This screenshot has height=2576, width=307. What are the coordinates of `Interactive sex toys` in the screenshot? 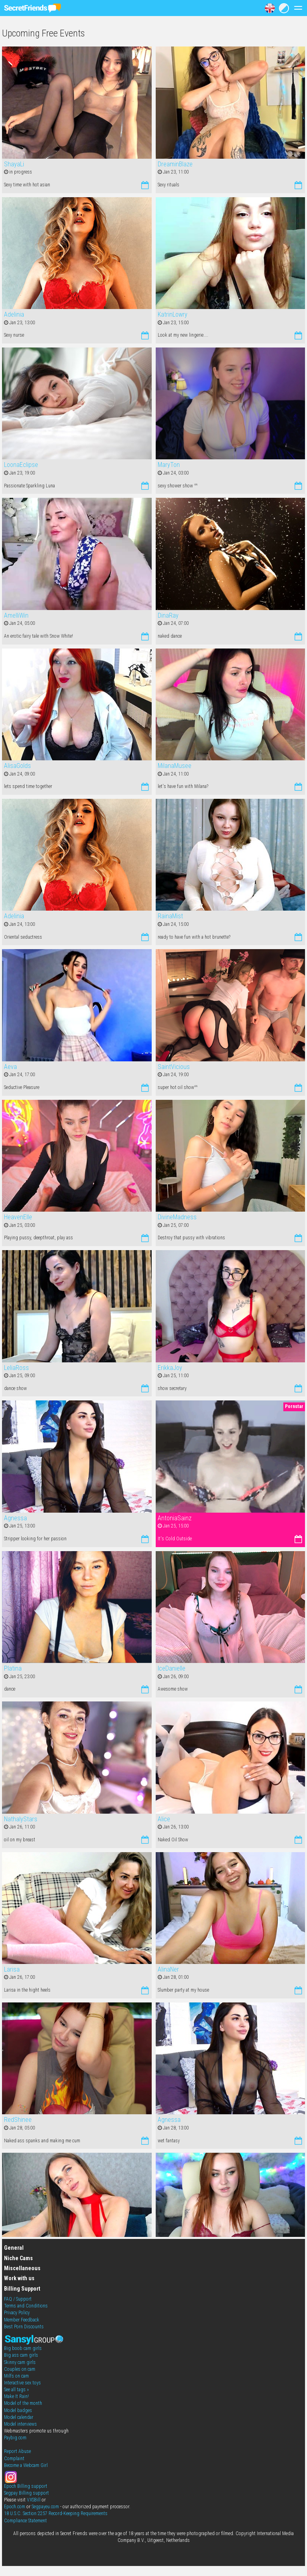 It's located at (22, 2383).